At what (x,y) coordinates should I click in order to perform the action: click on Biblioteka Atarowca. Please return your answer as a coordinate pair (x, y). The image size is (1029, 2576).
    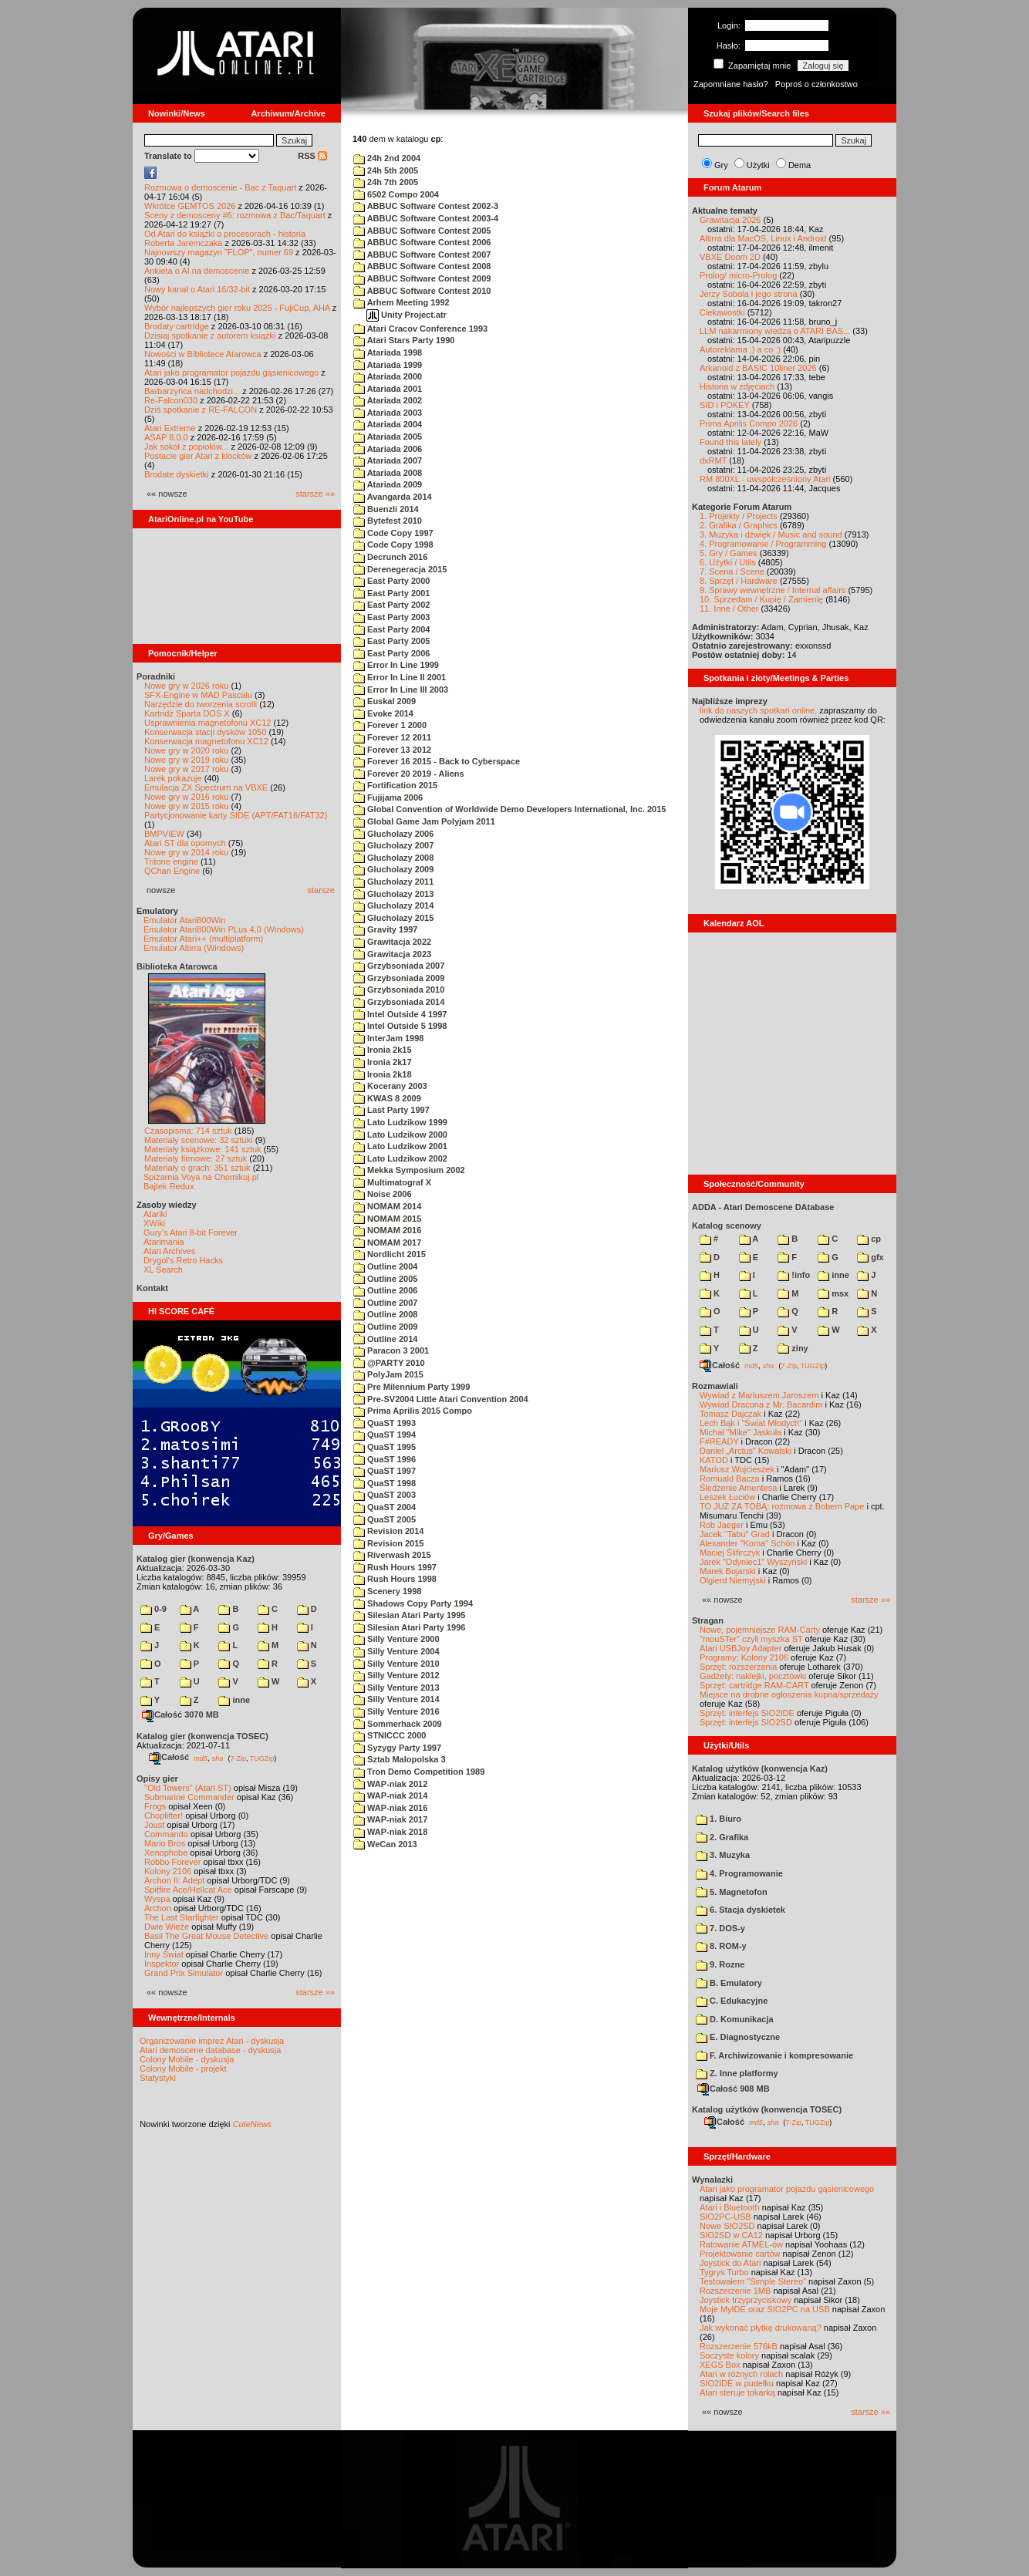
    Looking at the image, I should click on (177, 966).